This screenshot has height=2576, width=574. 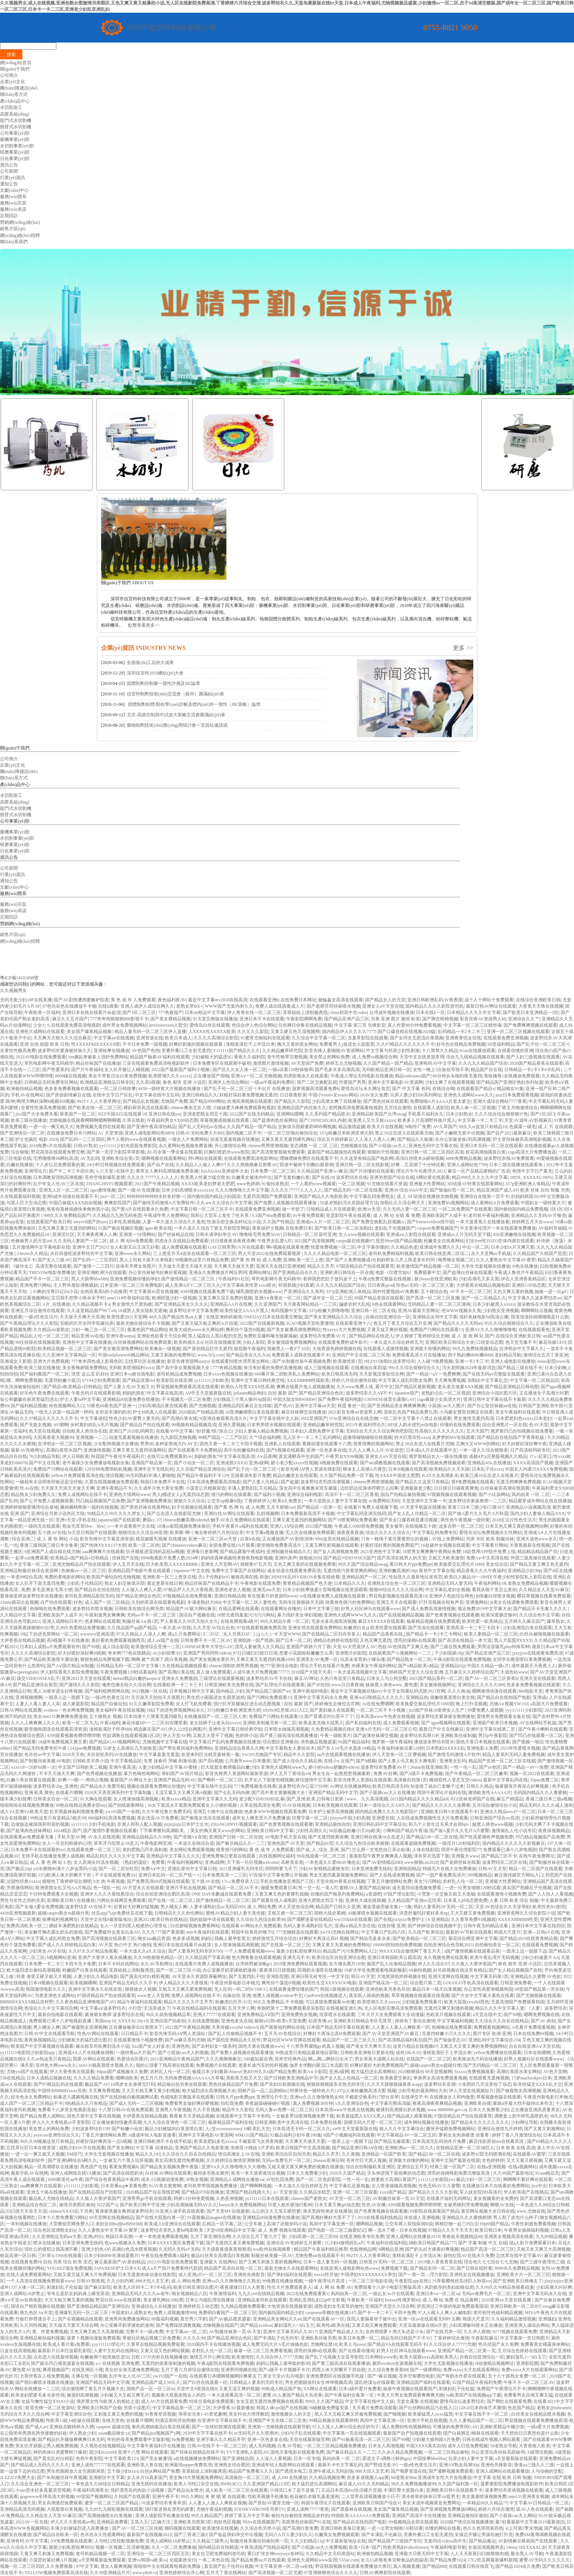 I want to click on 国产高清一区二区三区直播, so click(x=432, y=1297).